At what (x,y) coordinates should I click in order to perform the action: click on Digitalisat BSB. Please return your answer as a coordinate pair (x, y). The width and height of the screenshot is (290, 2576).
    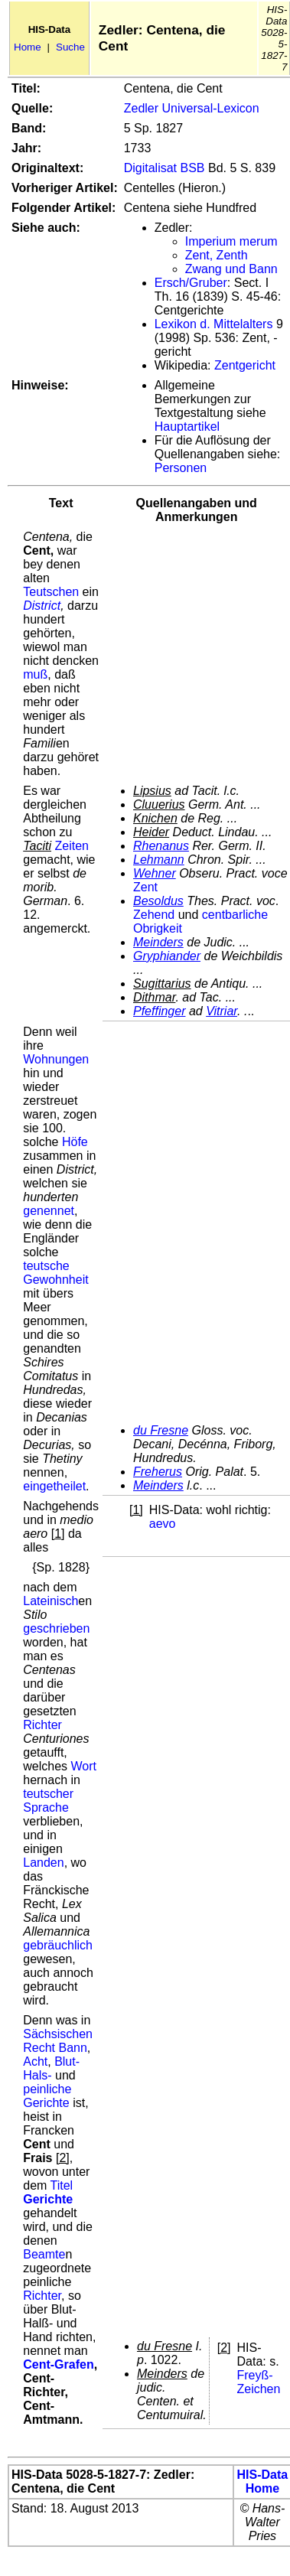
    Looking at the image, I should click on (164, 167).